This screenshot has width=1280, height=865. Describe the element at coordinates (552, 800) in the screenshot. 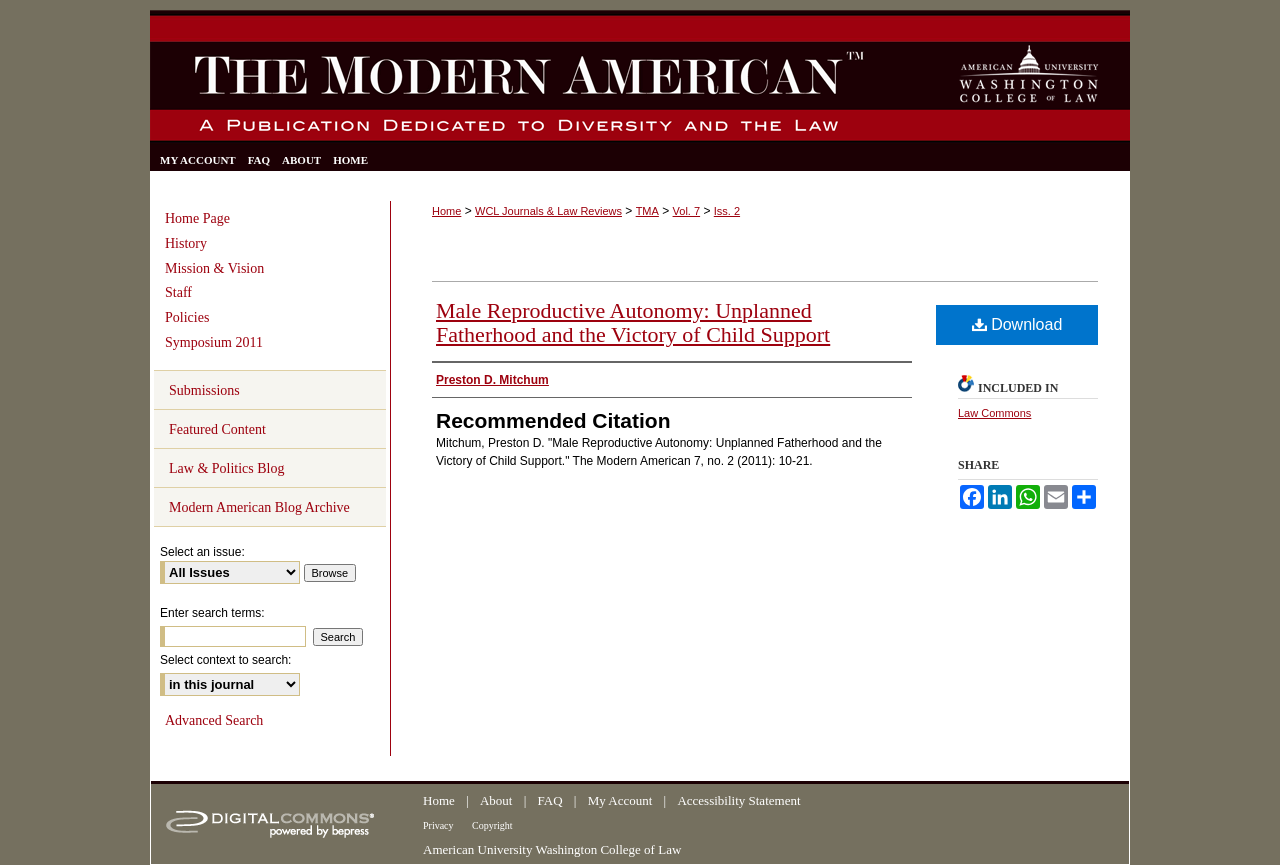

I see `FAQ` at that location.